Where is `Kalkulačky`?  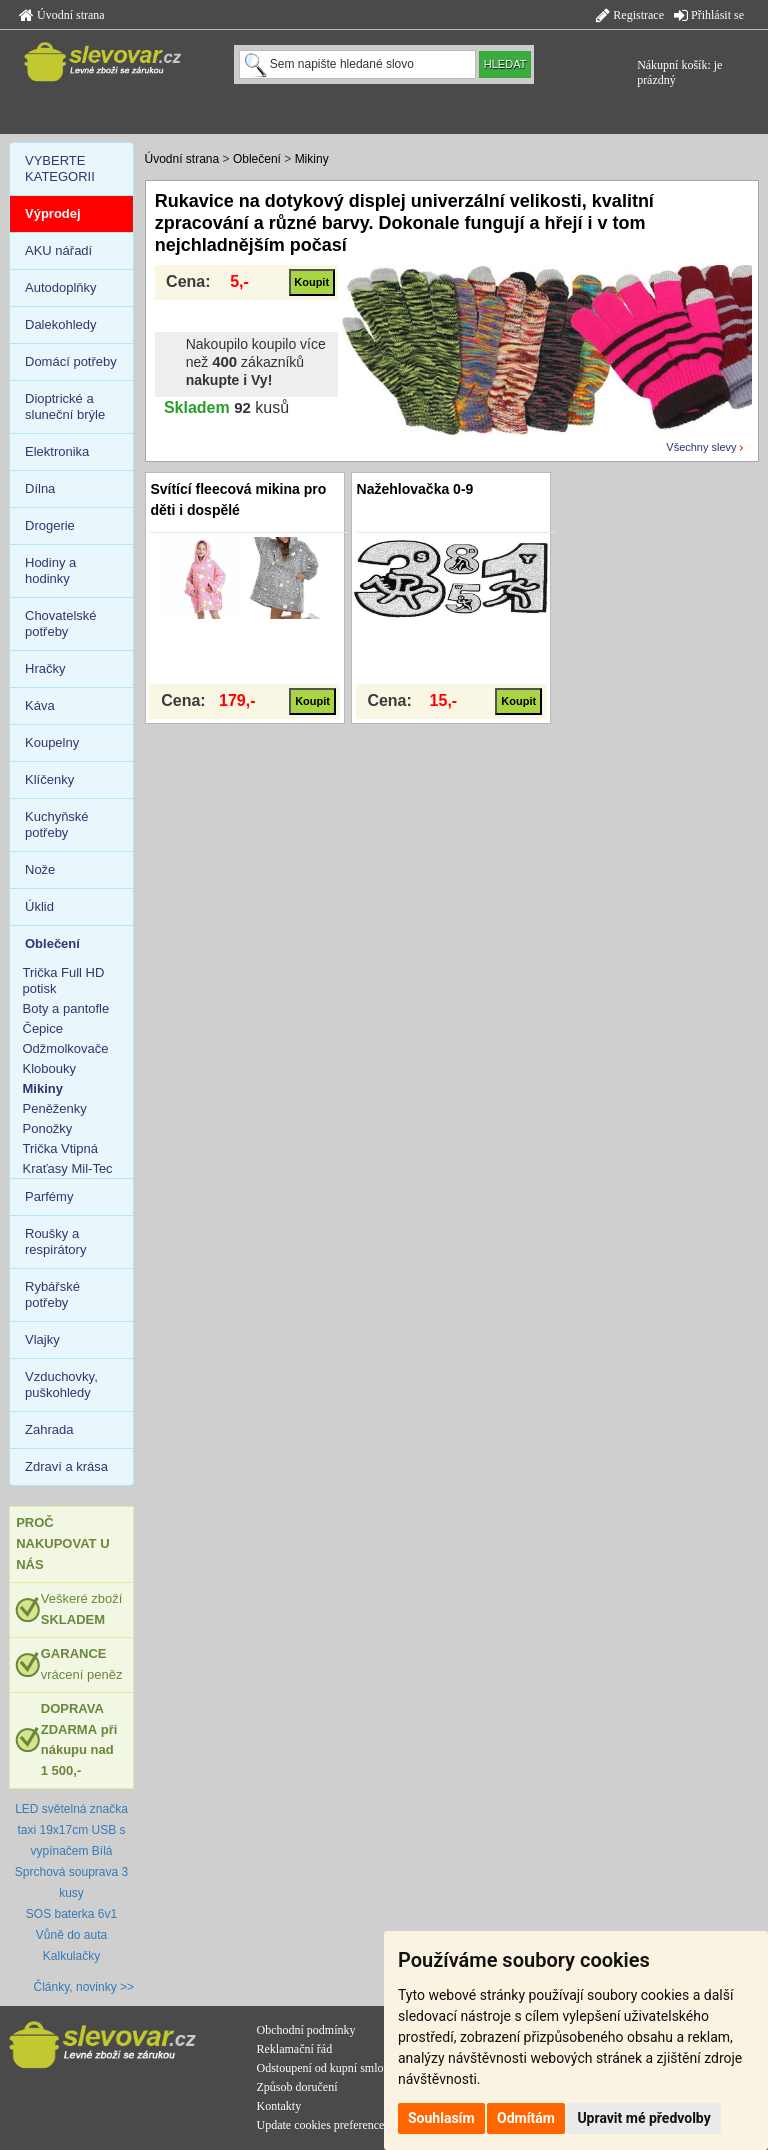
Kalkulačky is located at coordinates (71, 1956).